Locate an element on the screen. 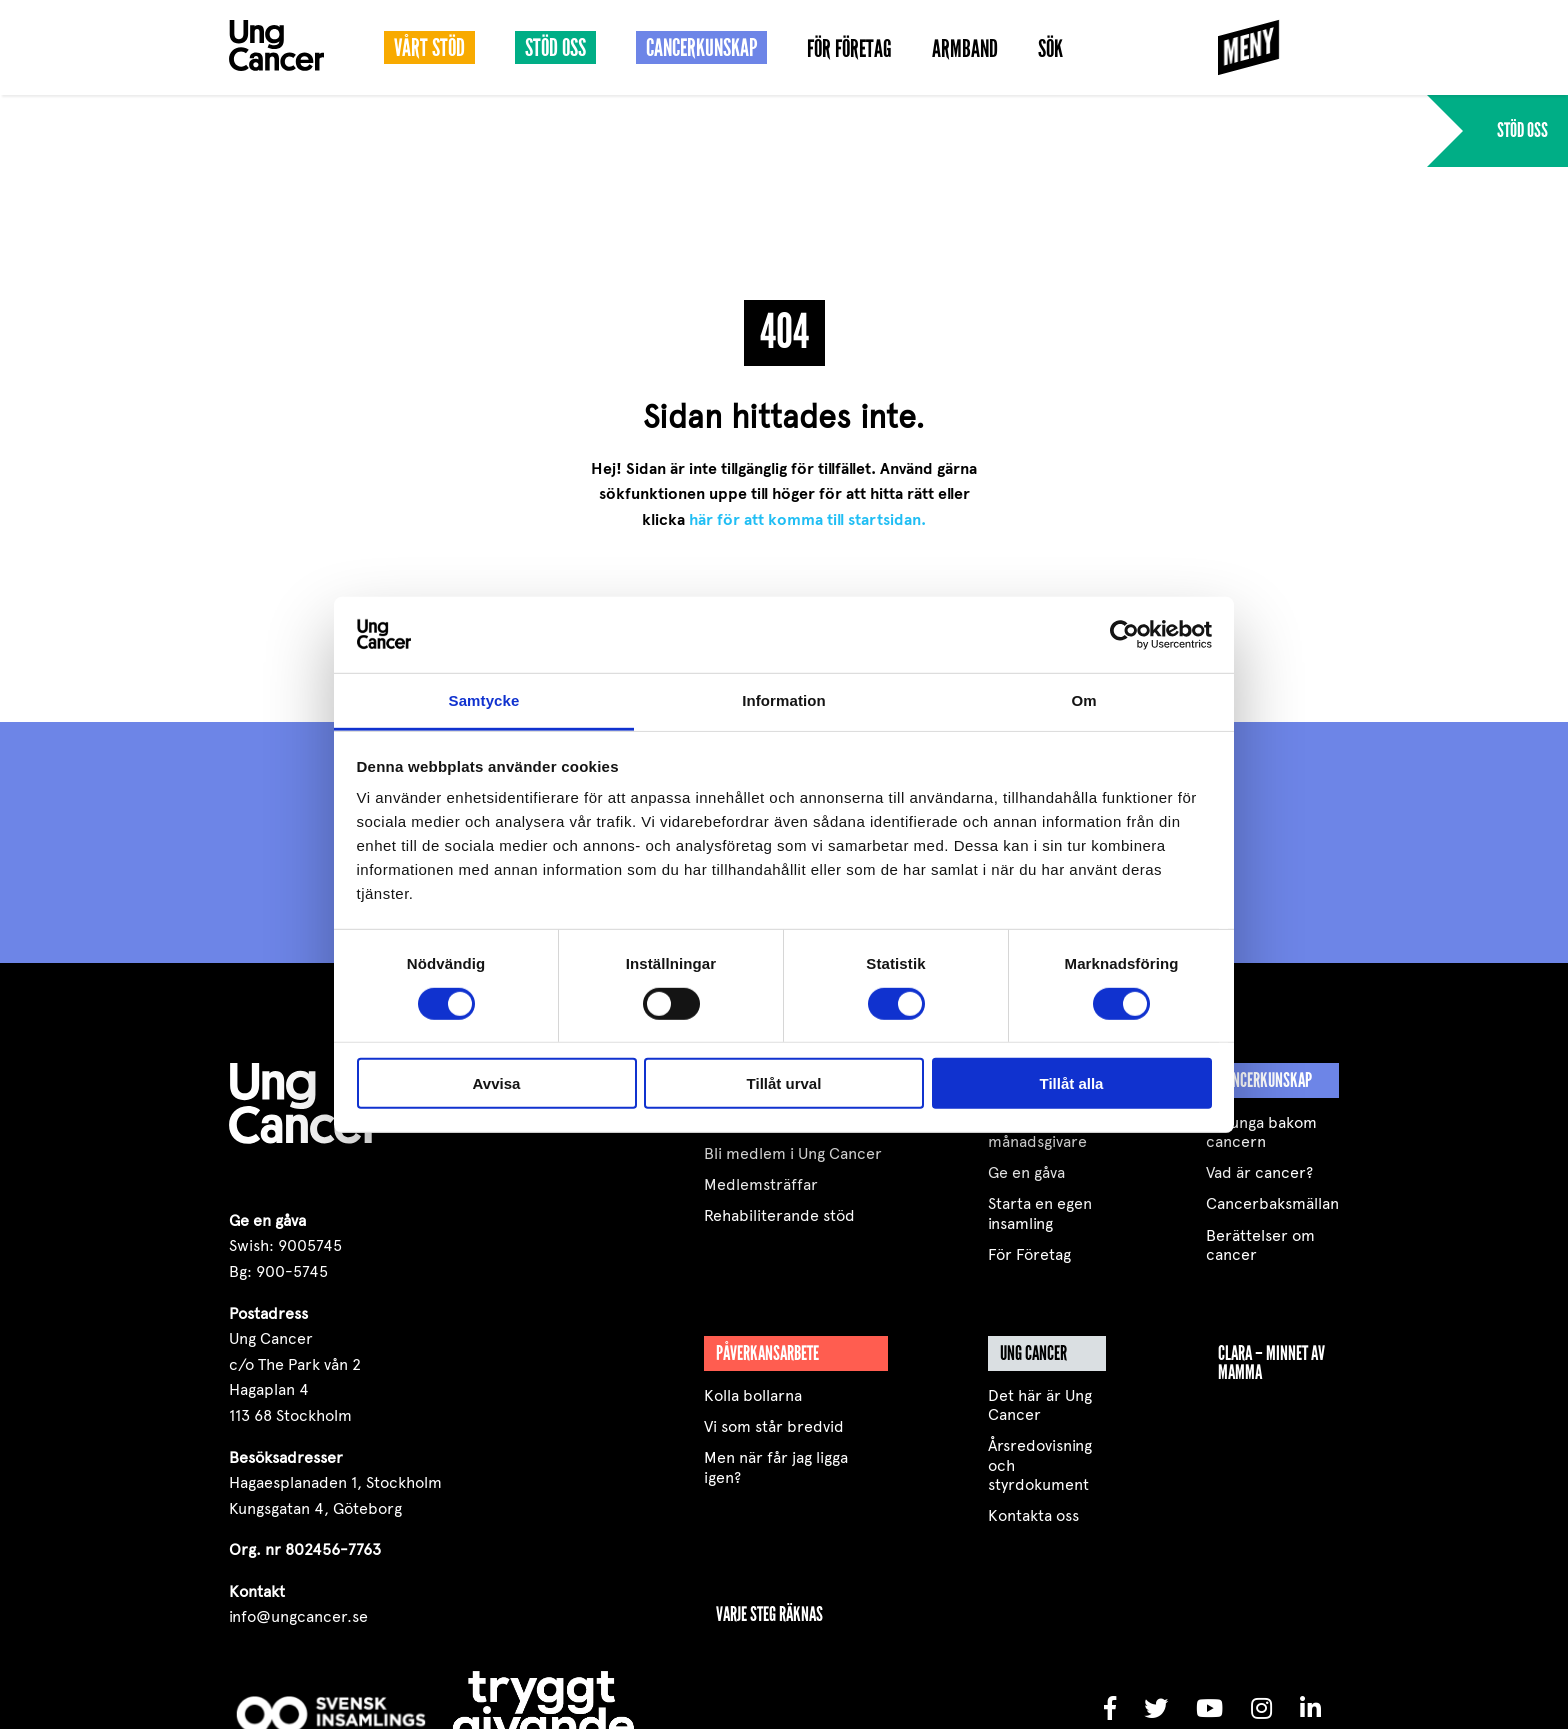  Tillåt urval is located at coordinates (784, 1083).